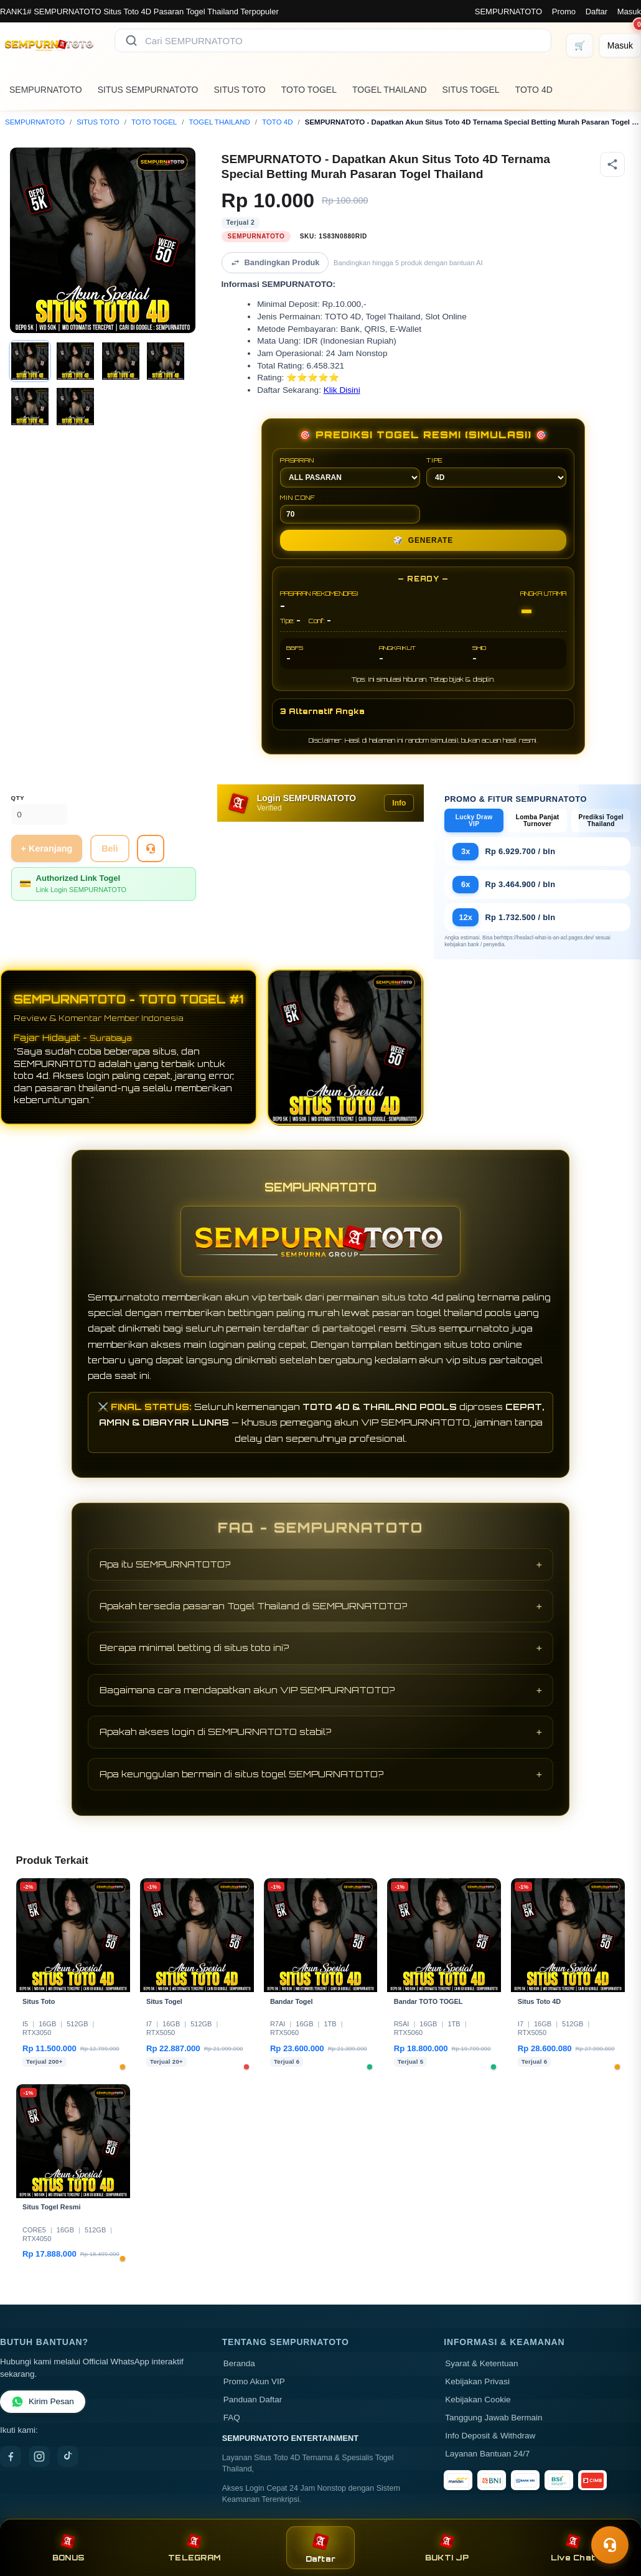 This screenshot has height=2576, width=641. What do you see at coordinates (254, 2381) in the screenshot?
I see `Promo Akun VIP` at bounding box center [254, 2381].